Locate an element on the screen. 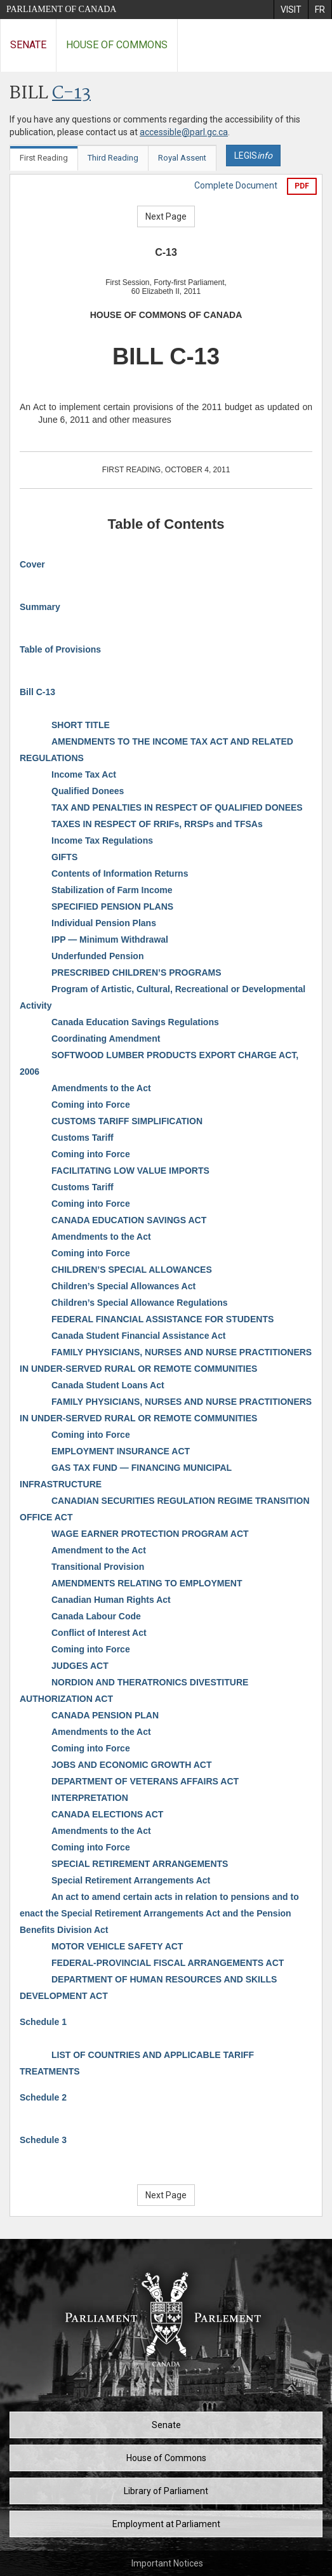 This screenshot has height=2576, width=332. SHORT TITLE is located at coordinates (80, 725).